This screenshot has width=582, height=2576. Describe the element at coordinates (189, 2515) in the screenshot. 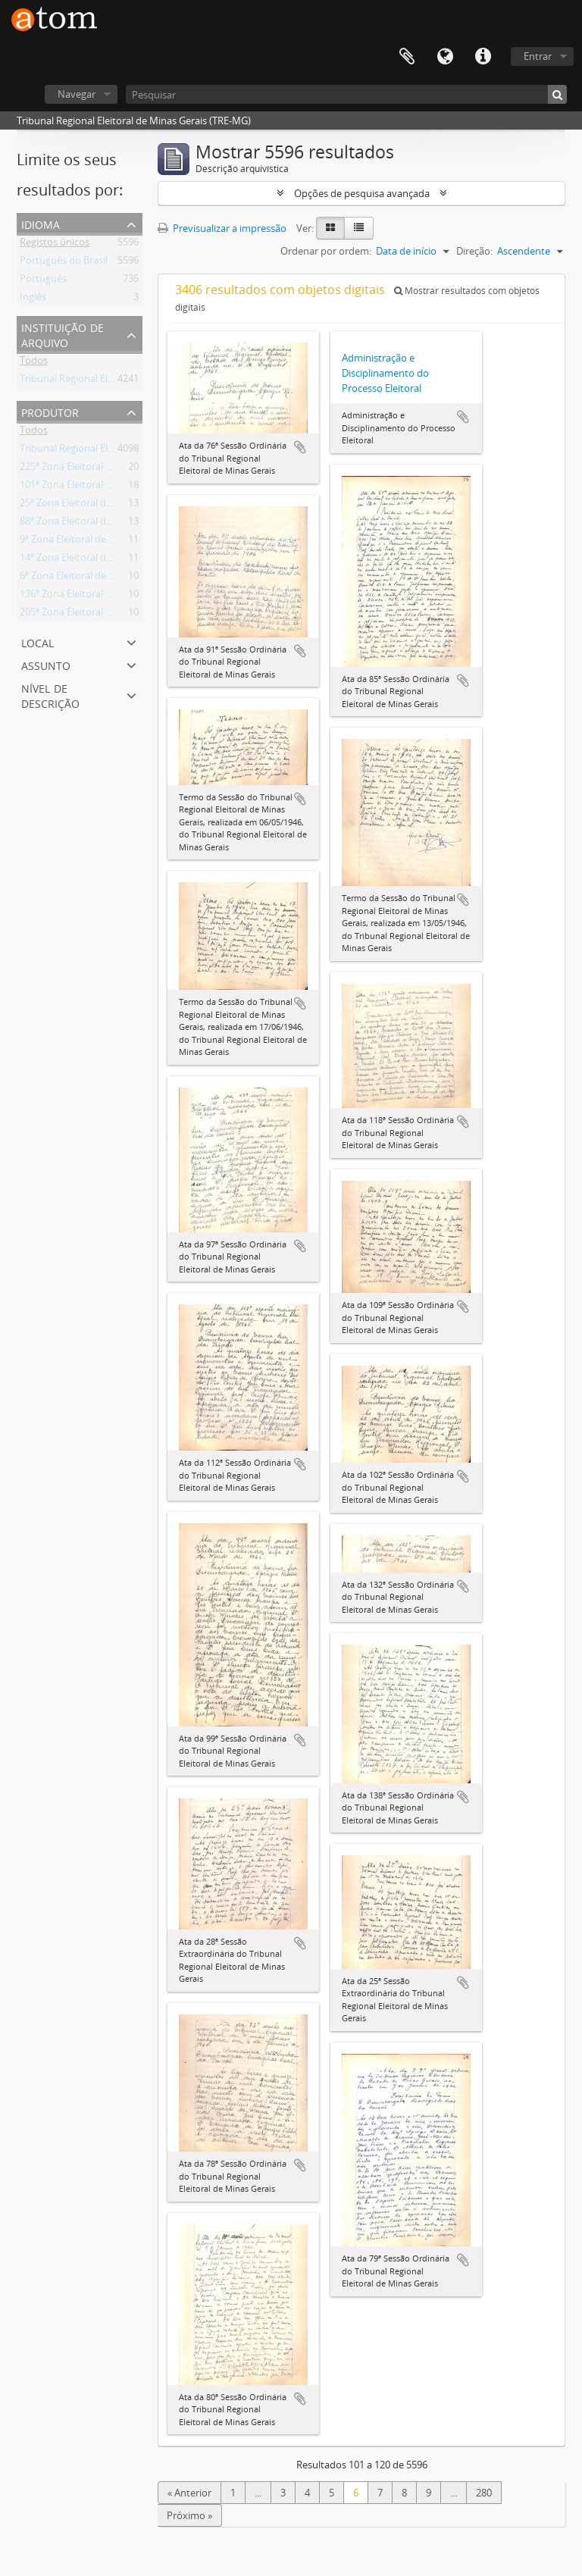

I see `Próximo »` at that location.